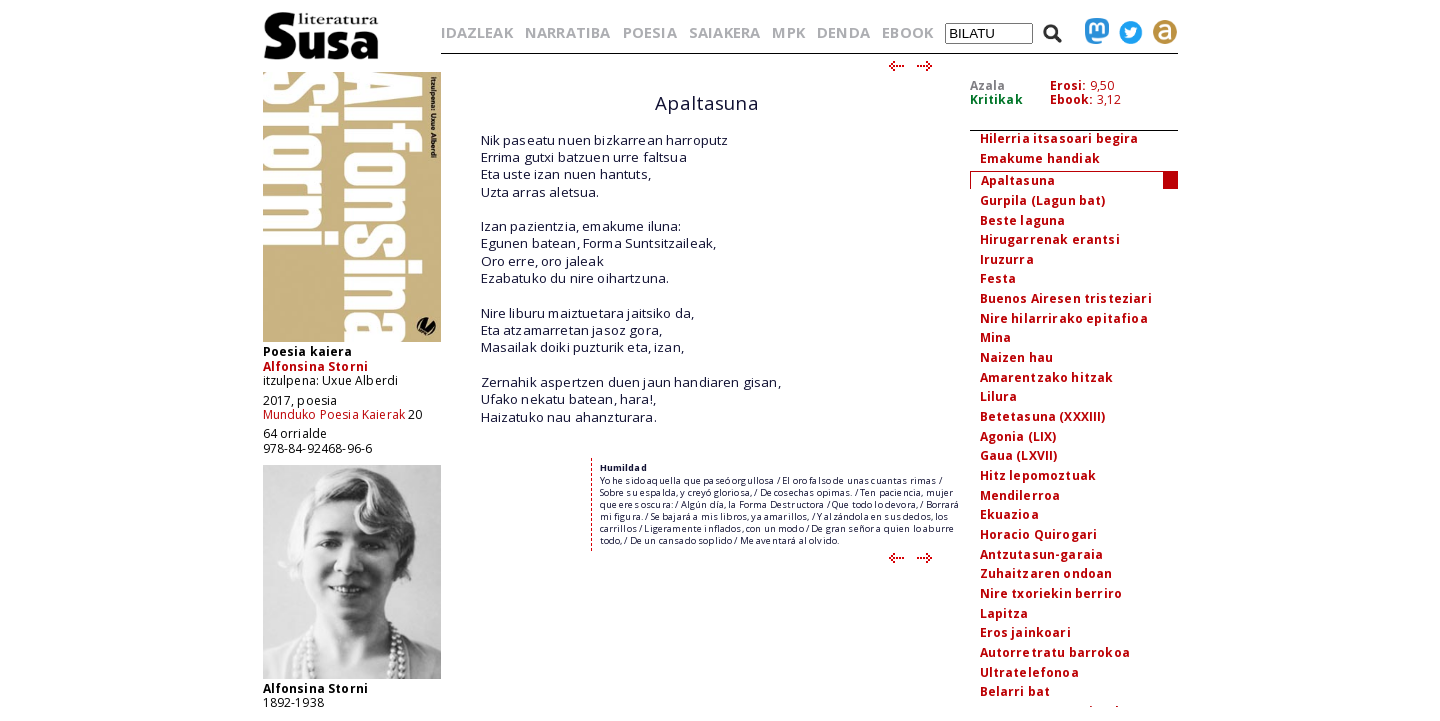  Describe the element at coordinates (334, 414) in the screenshot. I see `Munduko Poesia Kaierak` at that location.